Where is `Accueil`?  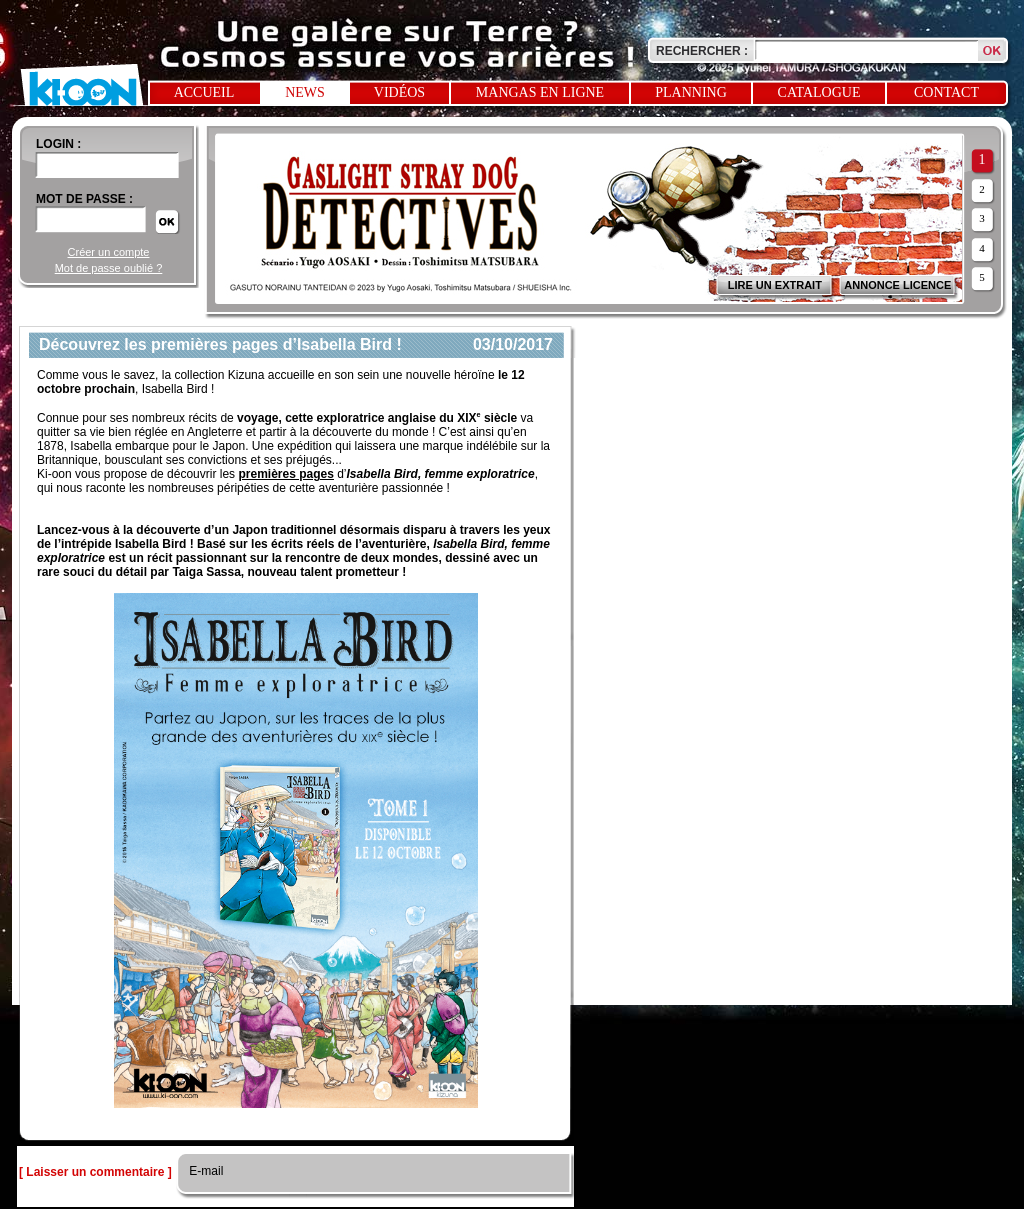
Accueil is located at coordinates (204, 92).